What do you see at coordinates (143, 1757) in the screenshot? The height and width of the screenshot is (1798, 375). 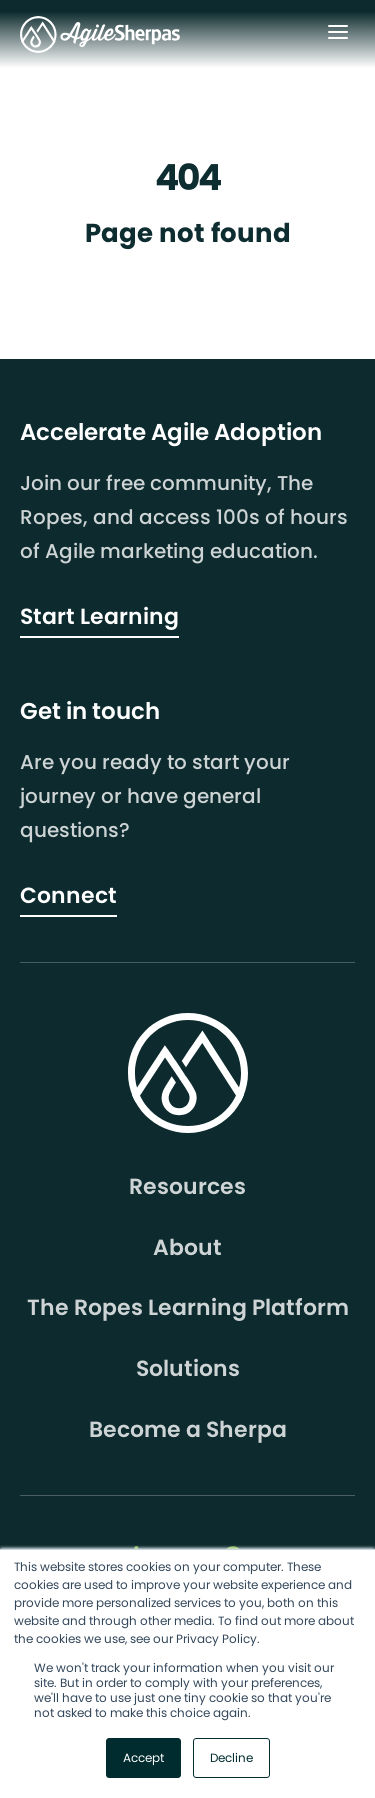 I see `Accept [button]` at bounding box center [143, 1757].